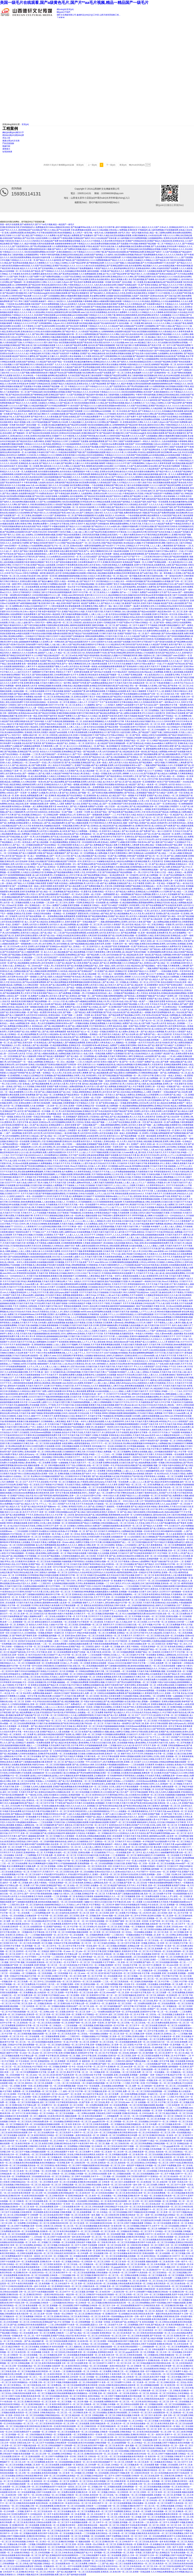  I want to click on 色综合久久98天天综合,久操操,中文字幕一区二区三区四区,亚洲免费视频一区二区三区, so click(65, 1625).